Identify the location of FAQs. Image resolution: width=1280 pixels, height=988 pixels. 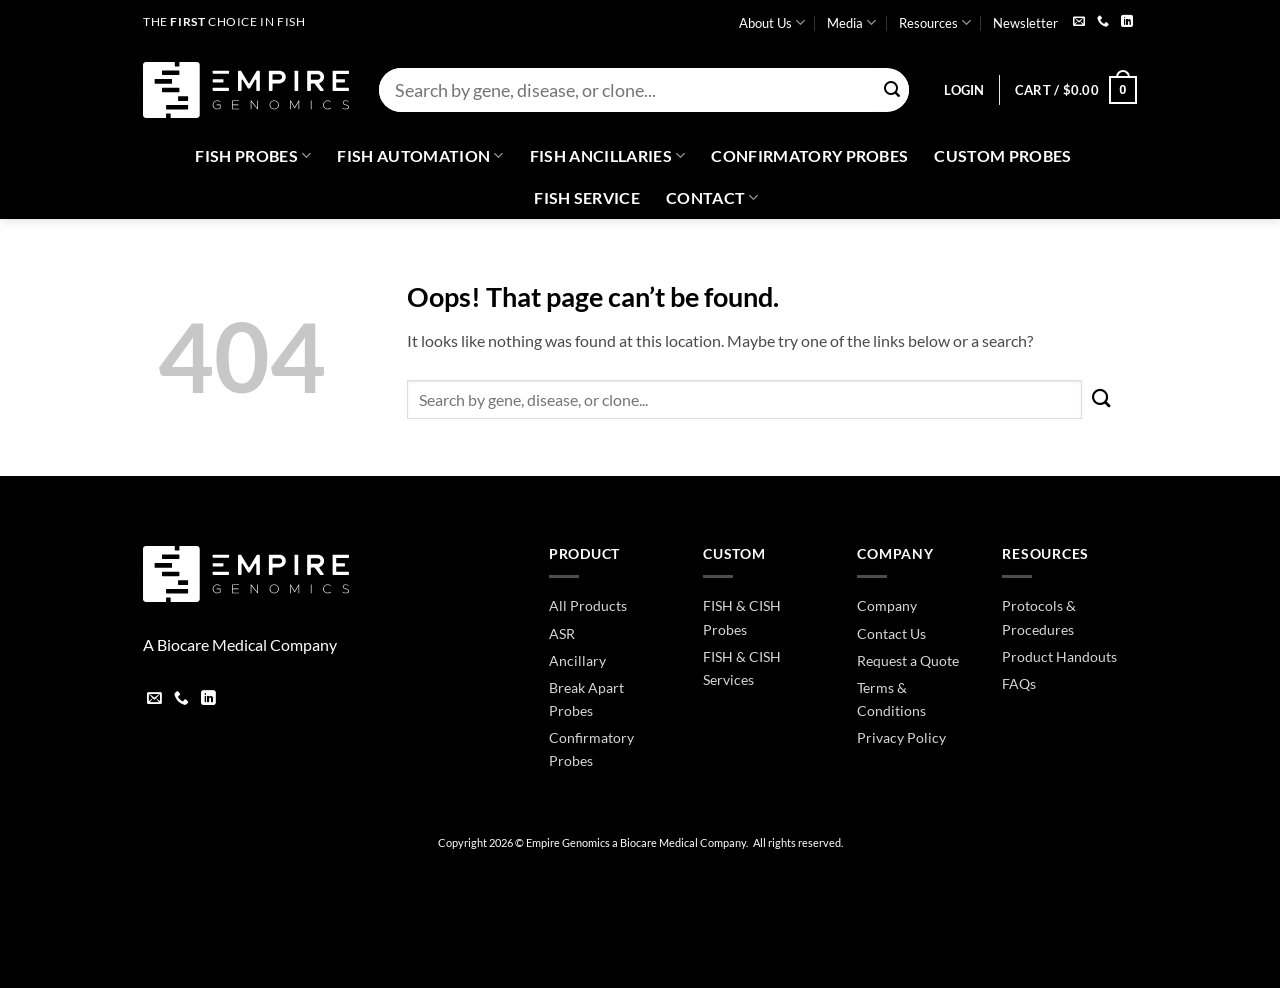
(1019, 683).